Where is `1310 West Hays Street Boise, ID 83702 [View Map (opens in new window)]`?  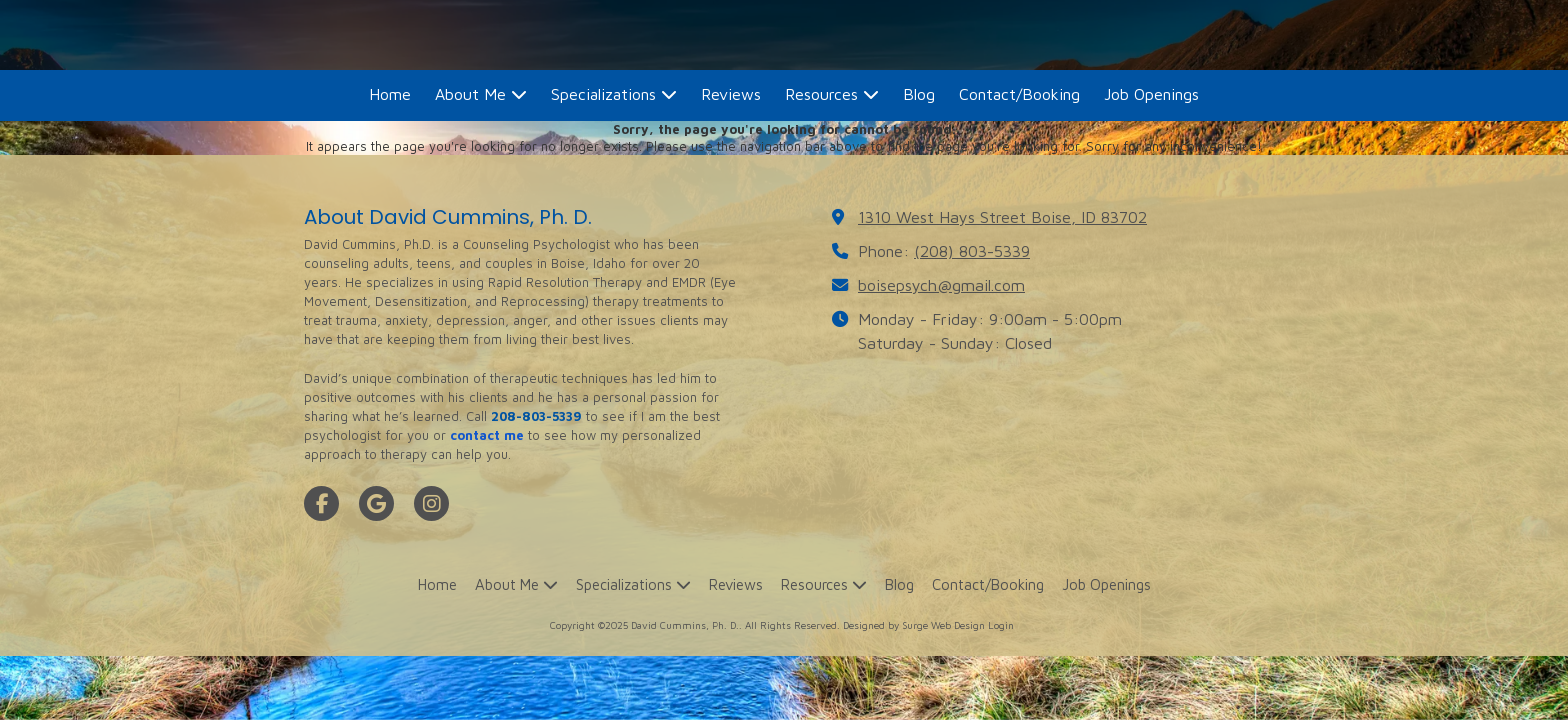
1310 West Hays Street Boise, ID 83702 [View Map (opens in new window)] is located at coordinates (1002, 216).